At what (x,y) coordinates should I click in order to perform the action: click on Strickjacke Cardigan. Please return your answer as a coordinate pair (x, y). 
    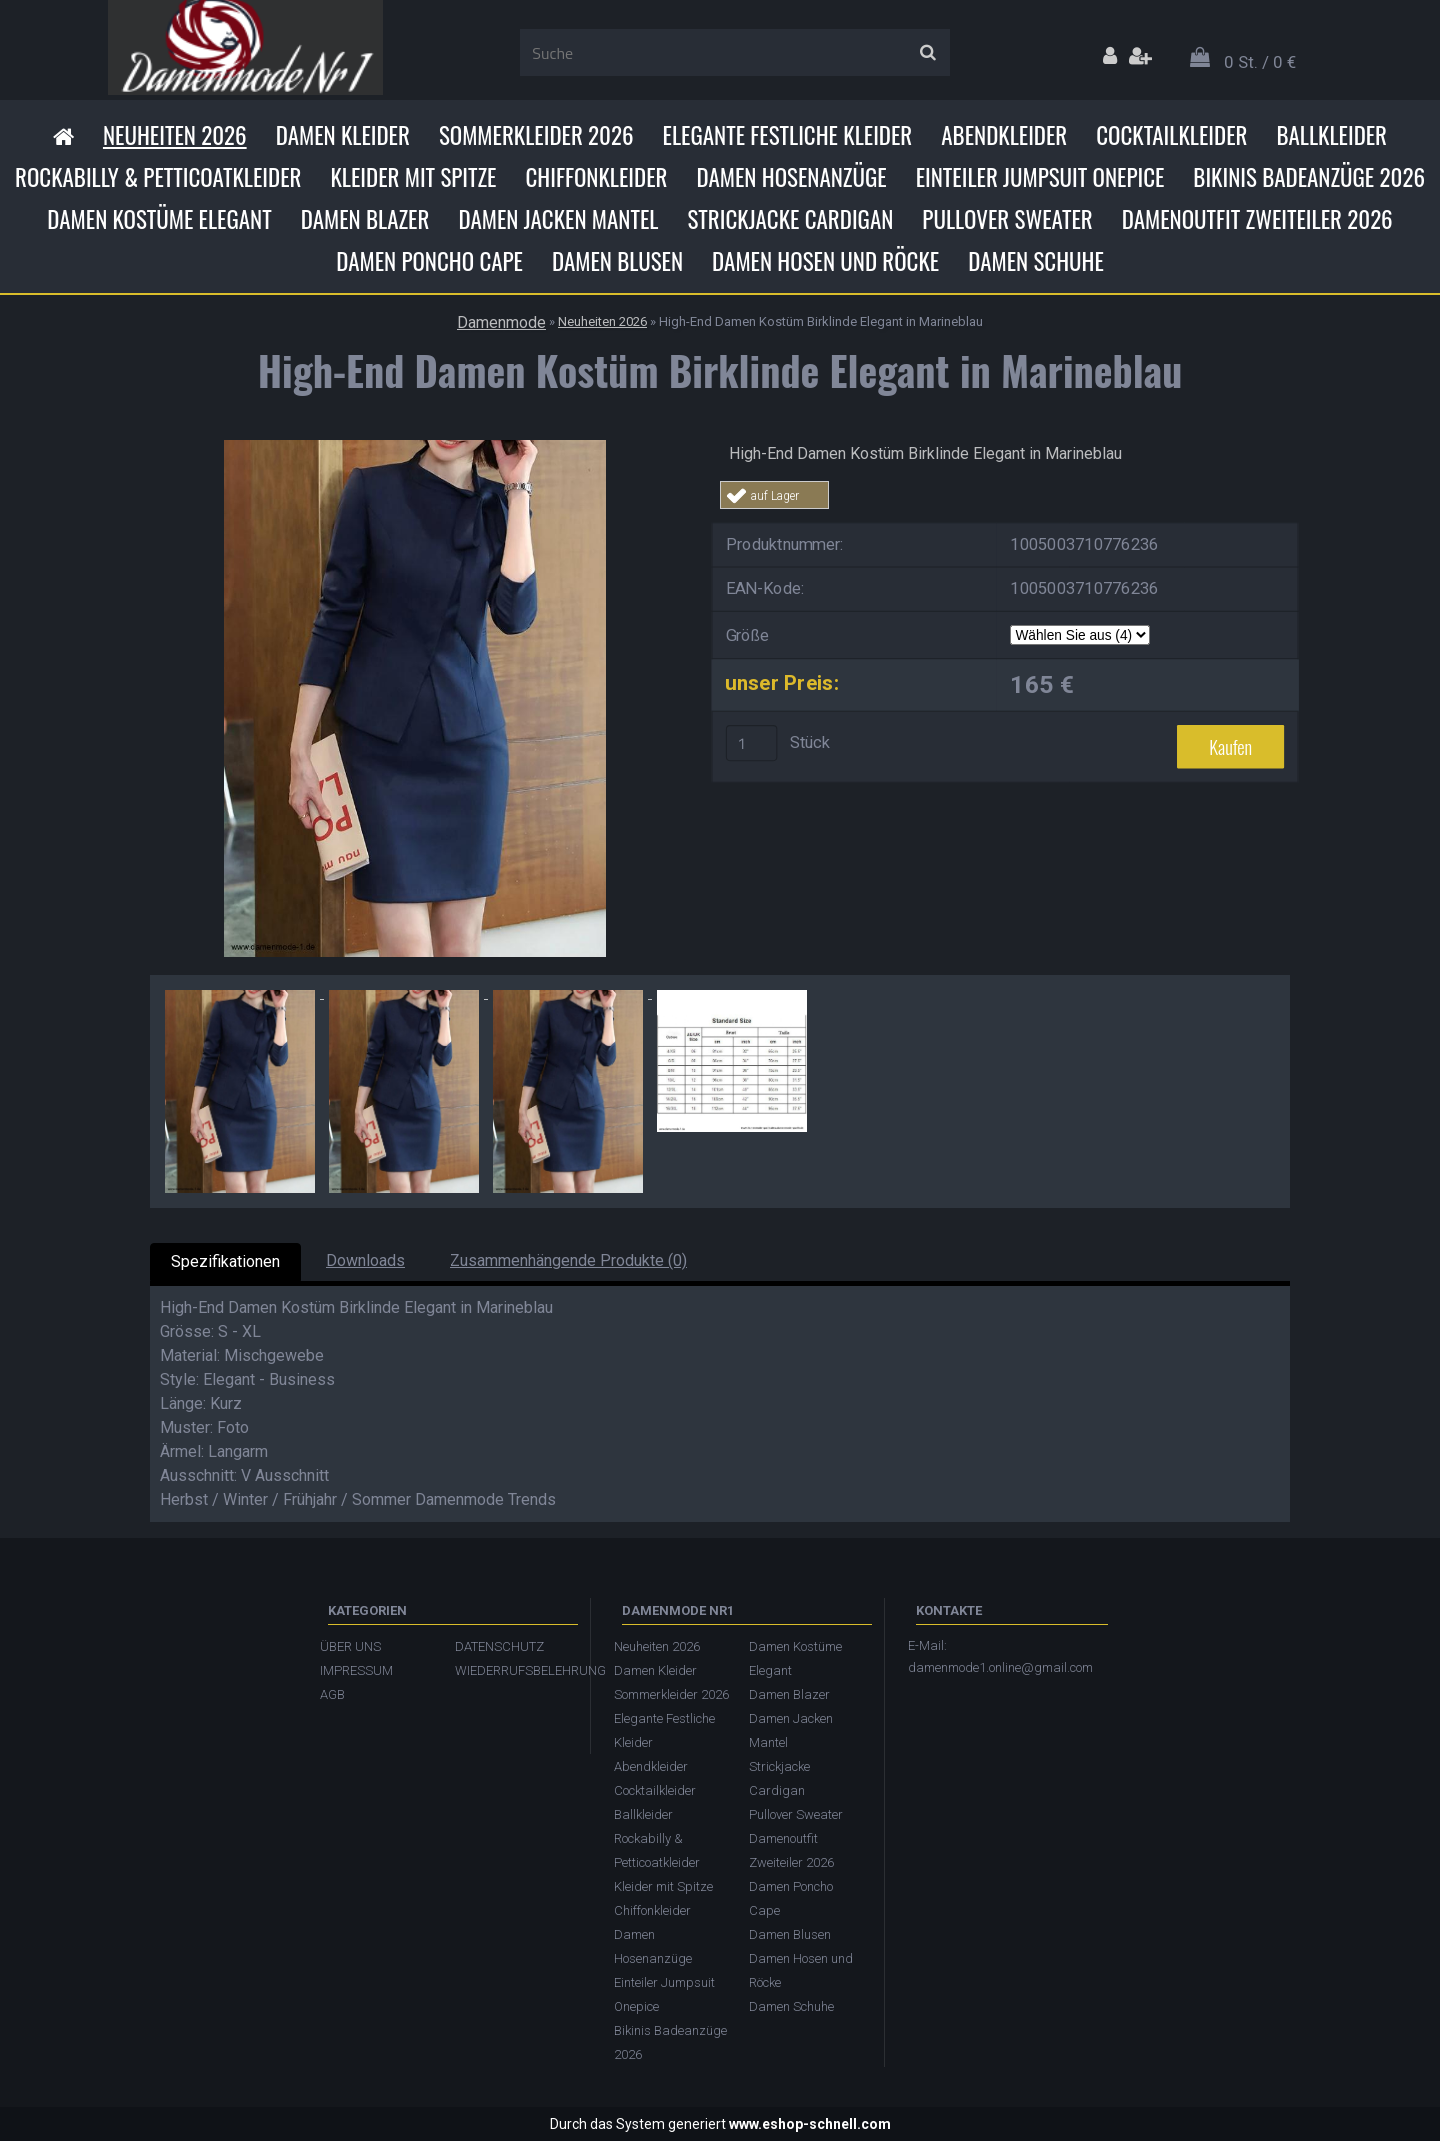
    Looking at the image, I should click on (790, 219).